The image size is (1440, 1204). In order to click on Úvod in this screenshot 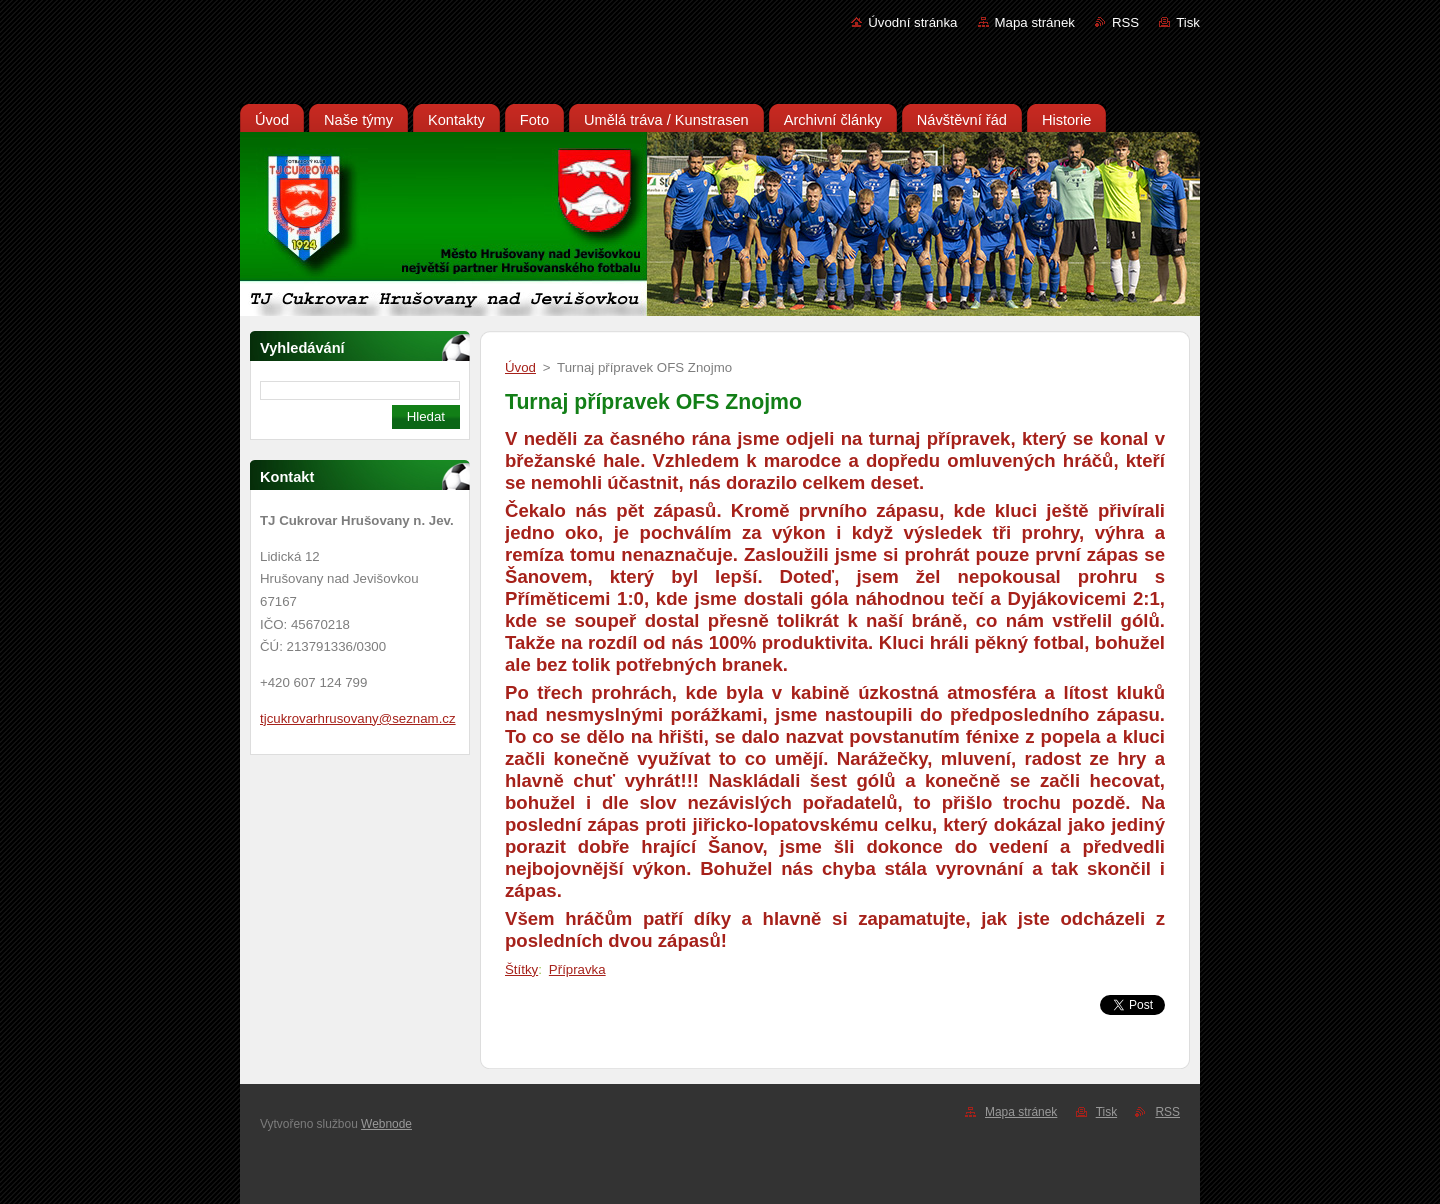, I will do `click(520, 367)`.